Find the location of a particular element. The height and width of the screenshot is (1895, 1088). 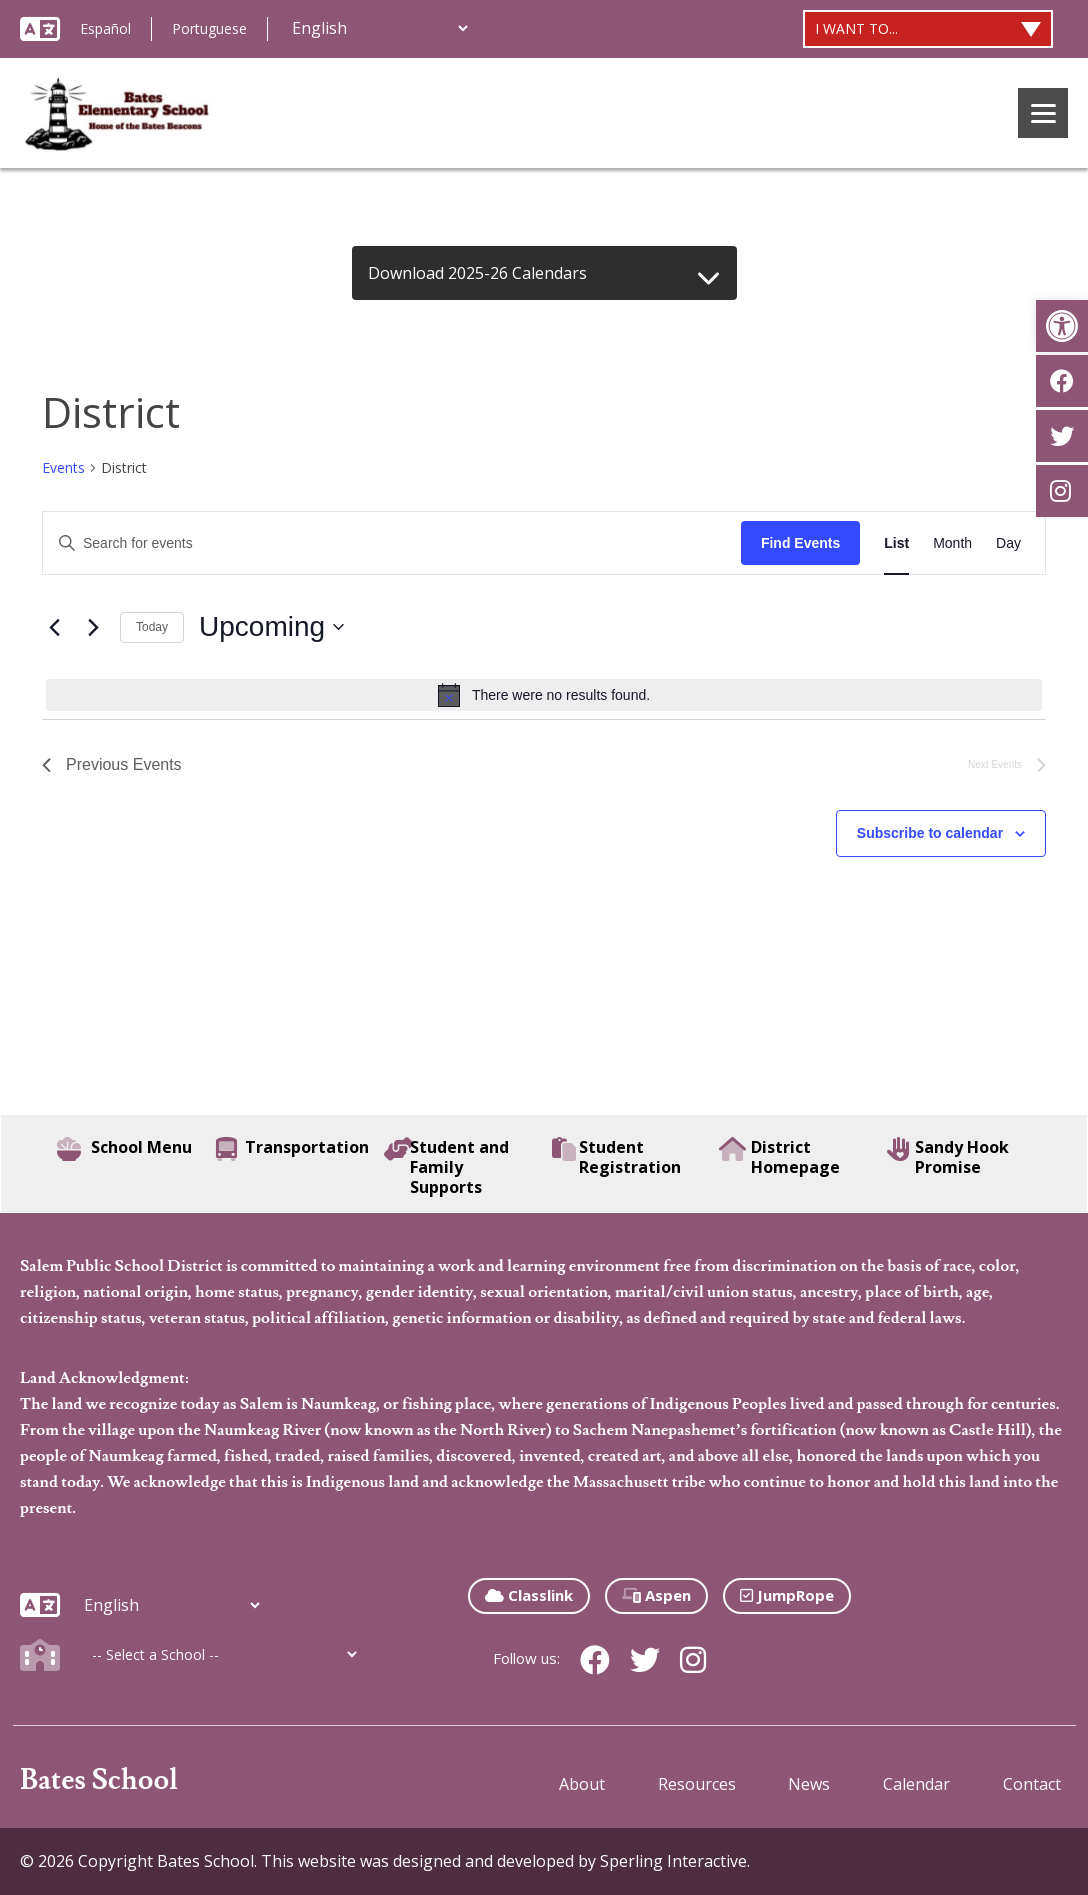

School Menu is located at coordinates (124, 1149).